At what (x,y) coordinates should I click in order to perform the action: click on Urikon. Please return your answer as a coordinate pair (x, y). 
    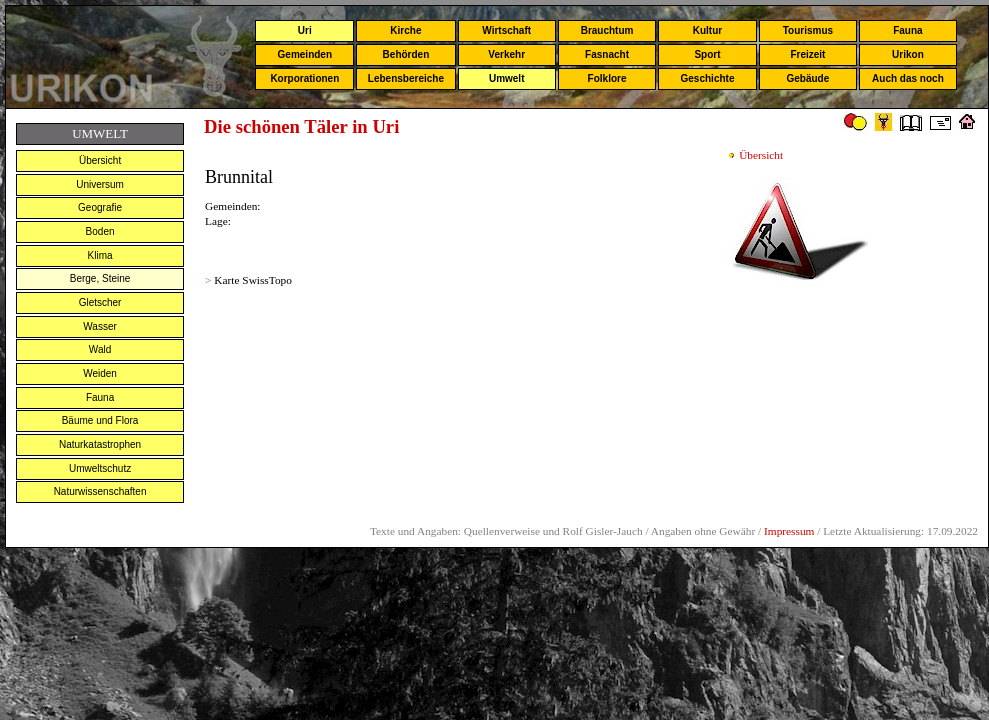
    Looking at the image, I should click on (908, 54).